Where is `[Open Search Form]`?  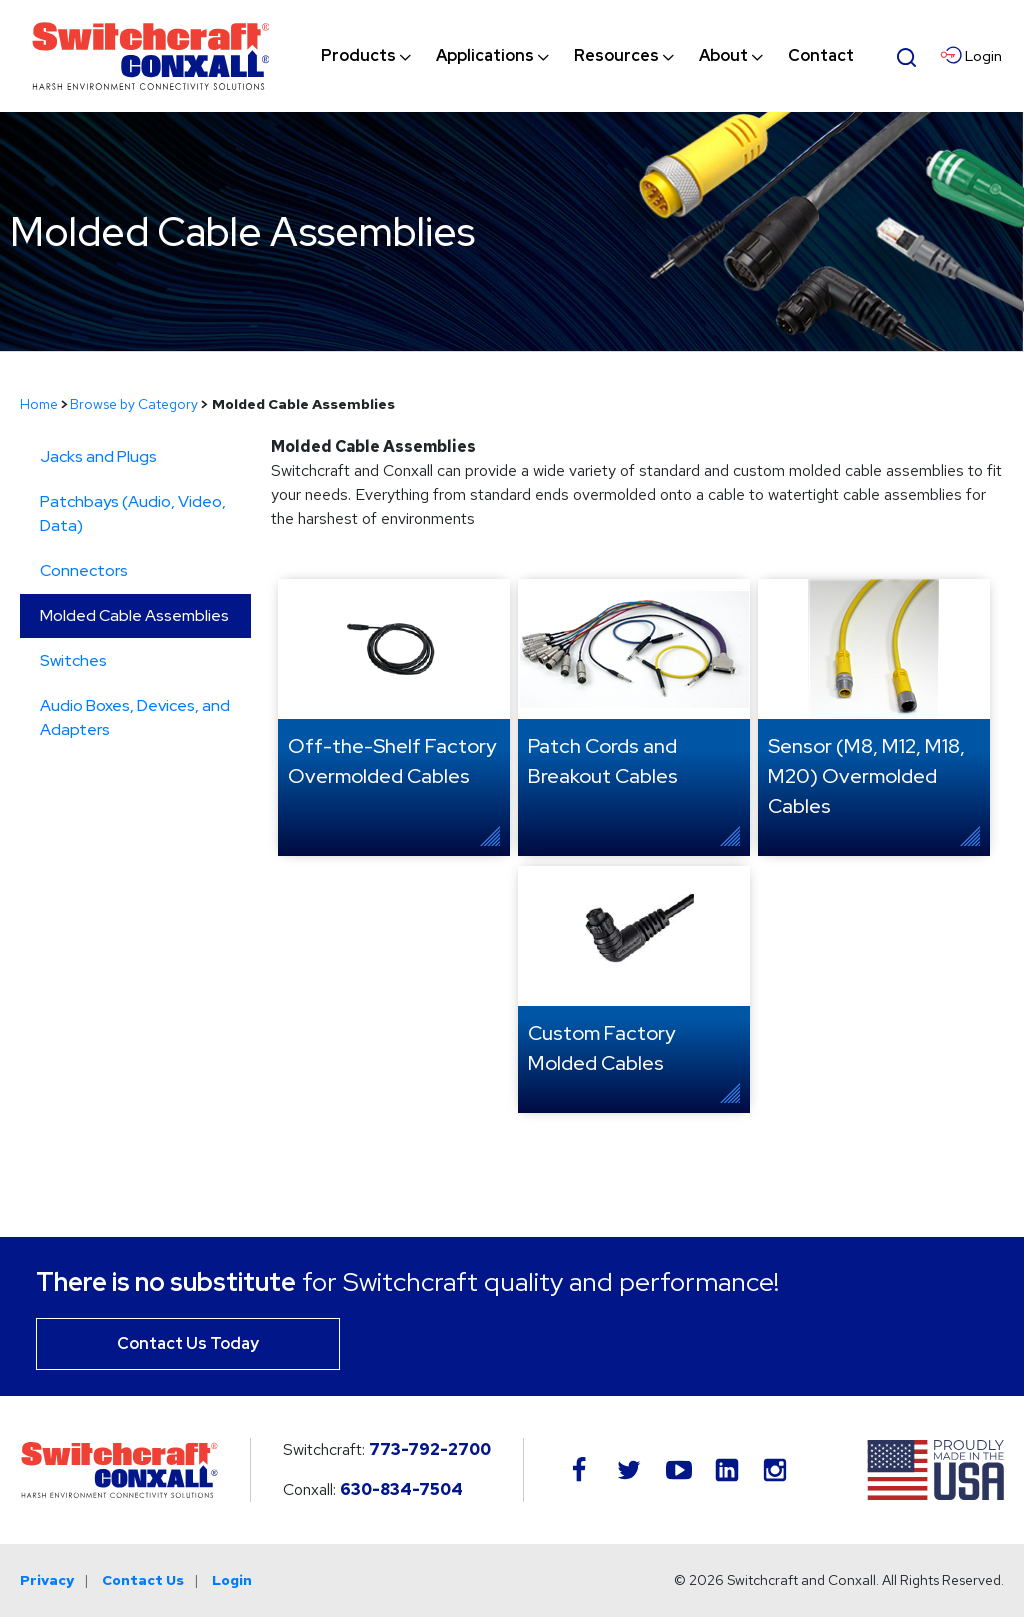
[Open Search Form] is located at coordinates (907, 55).